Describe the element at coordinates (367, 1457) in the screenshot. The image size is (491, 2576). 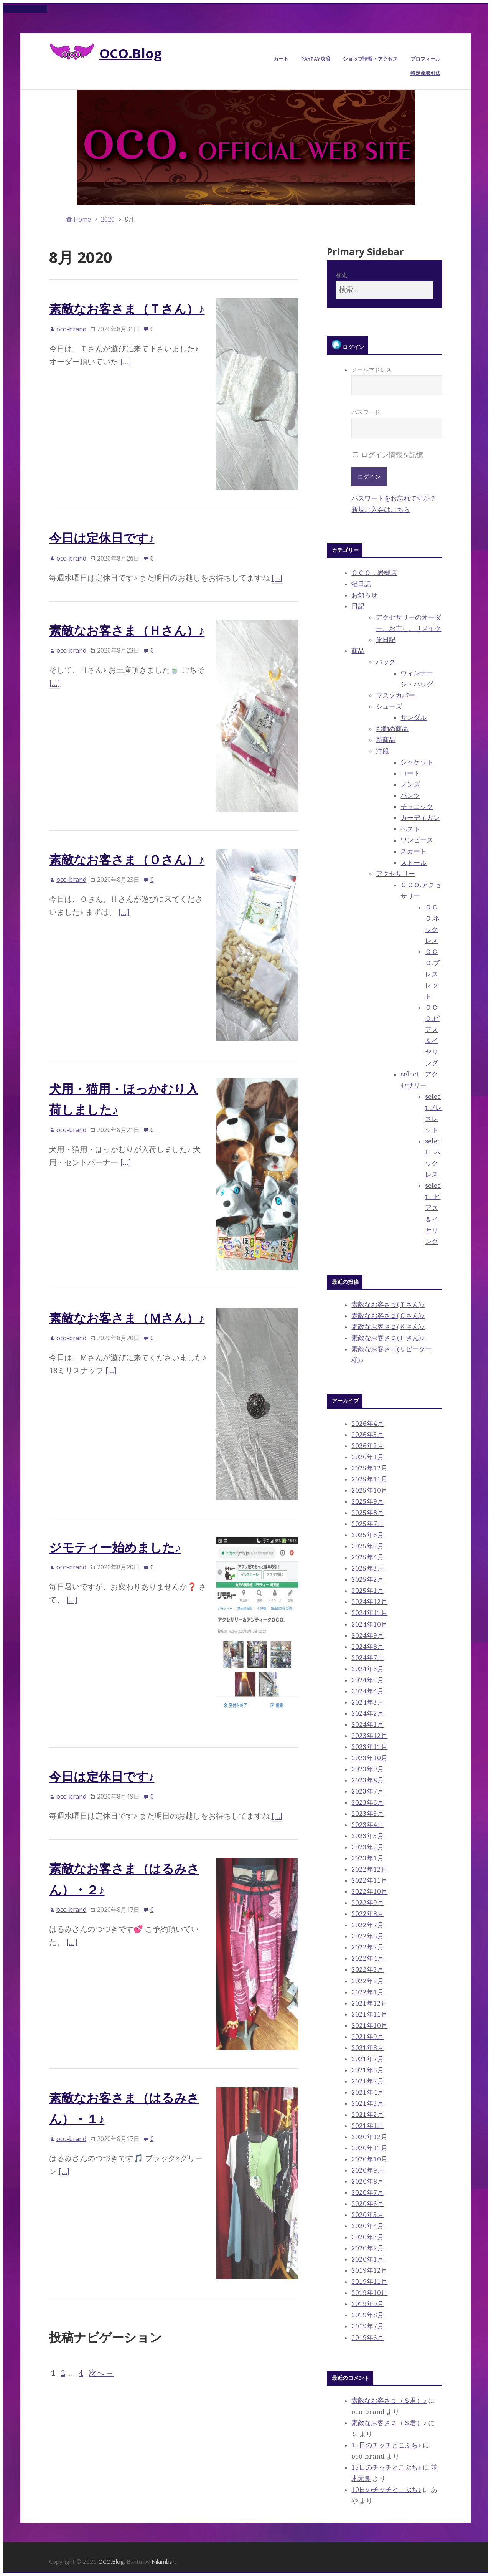
I see `2026年1月` at that location.